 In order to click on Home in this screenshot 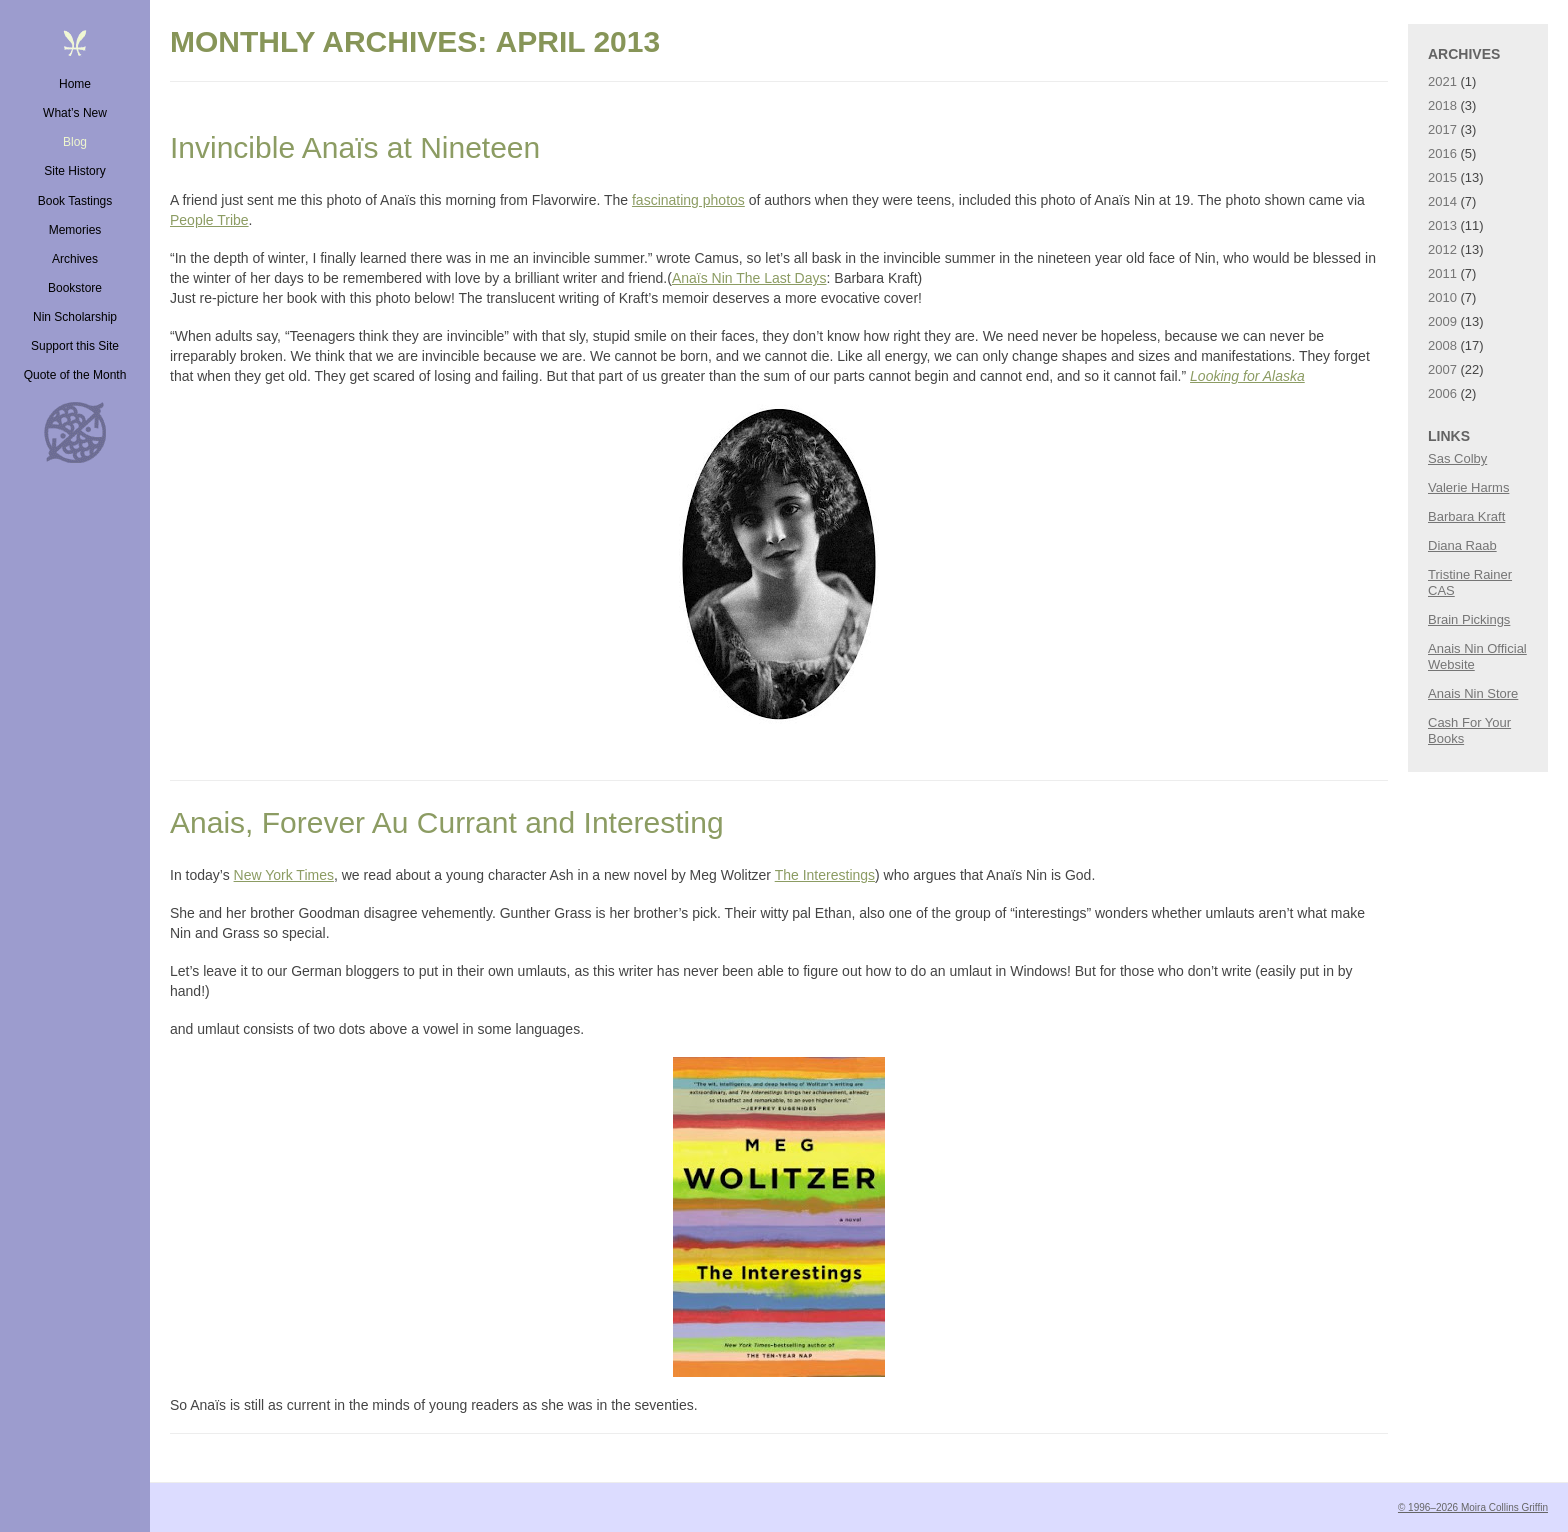, I will do `click(75, 84)`.